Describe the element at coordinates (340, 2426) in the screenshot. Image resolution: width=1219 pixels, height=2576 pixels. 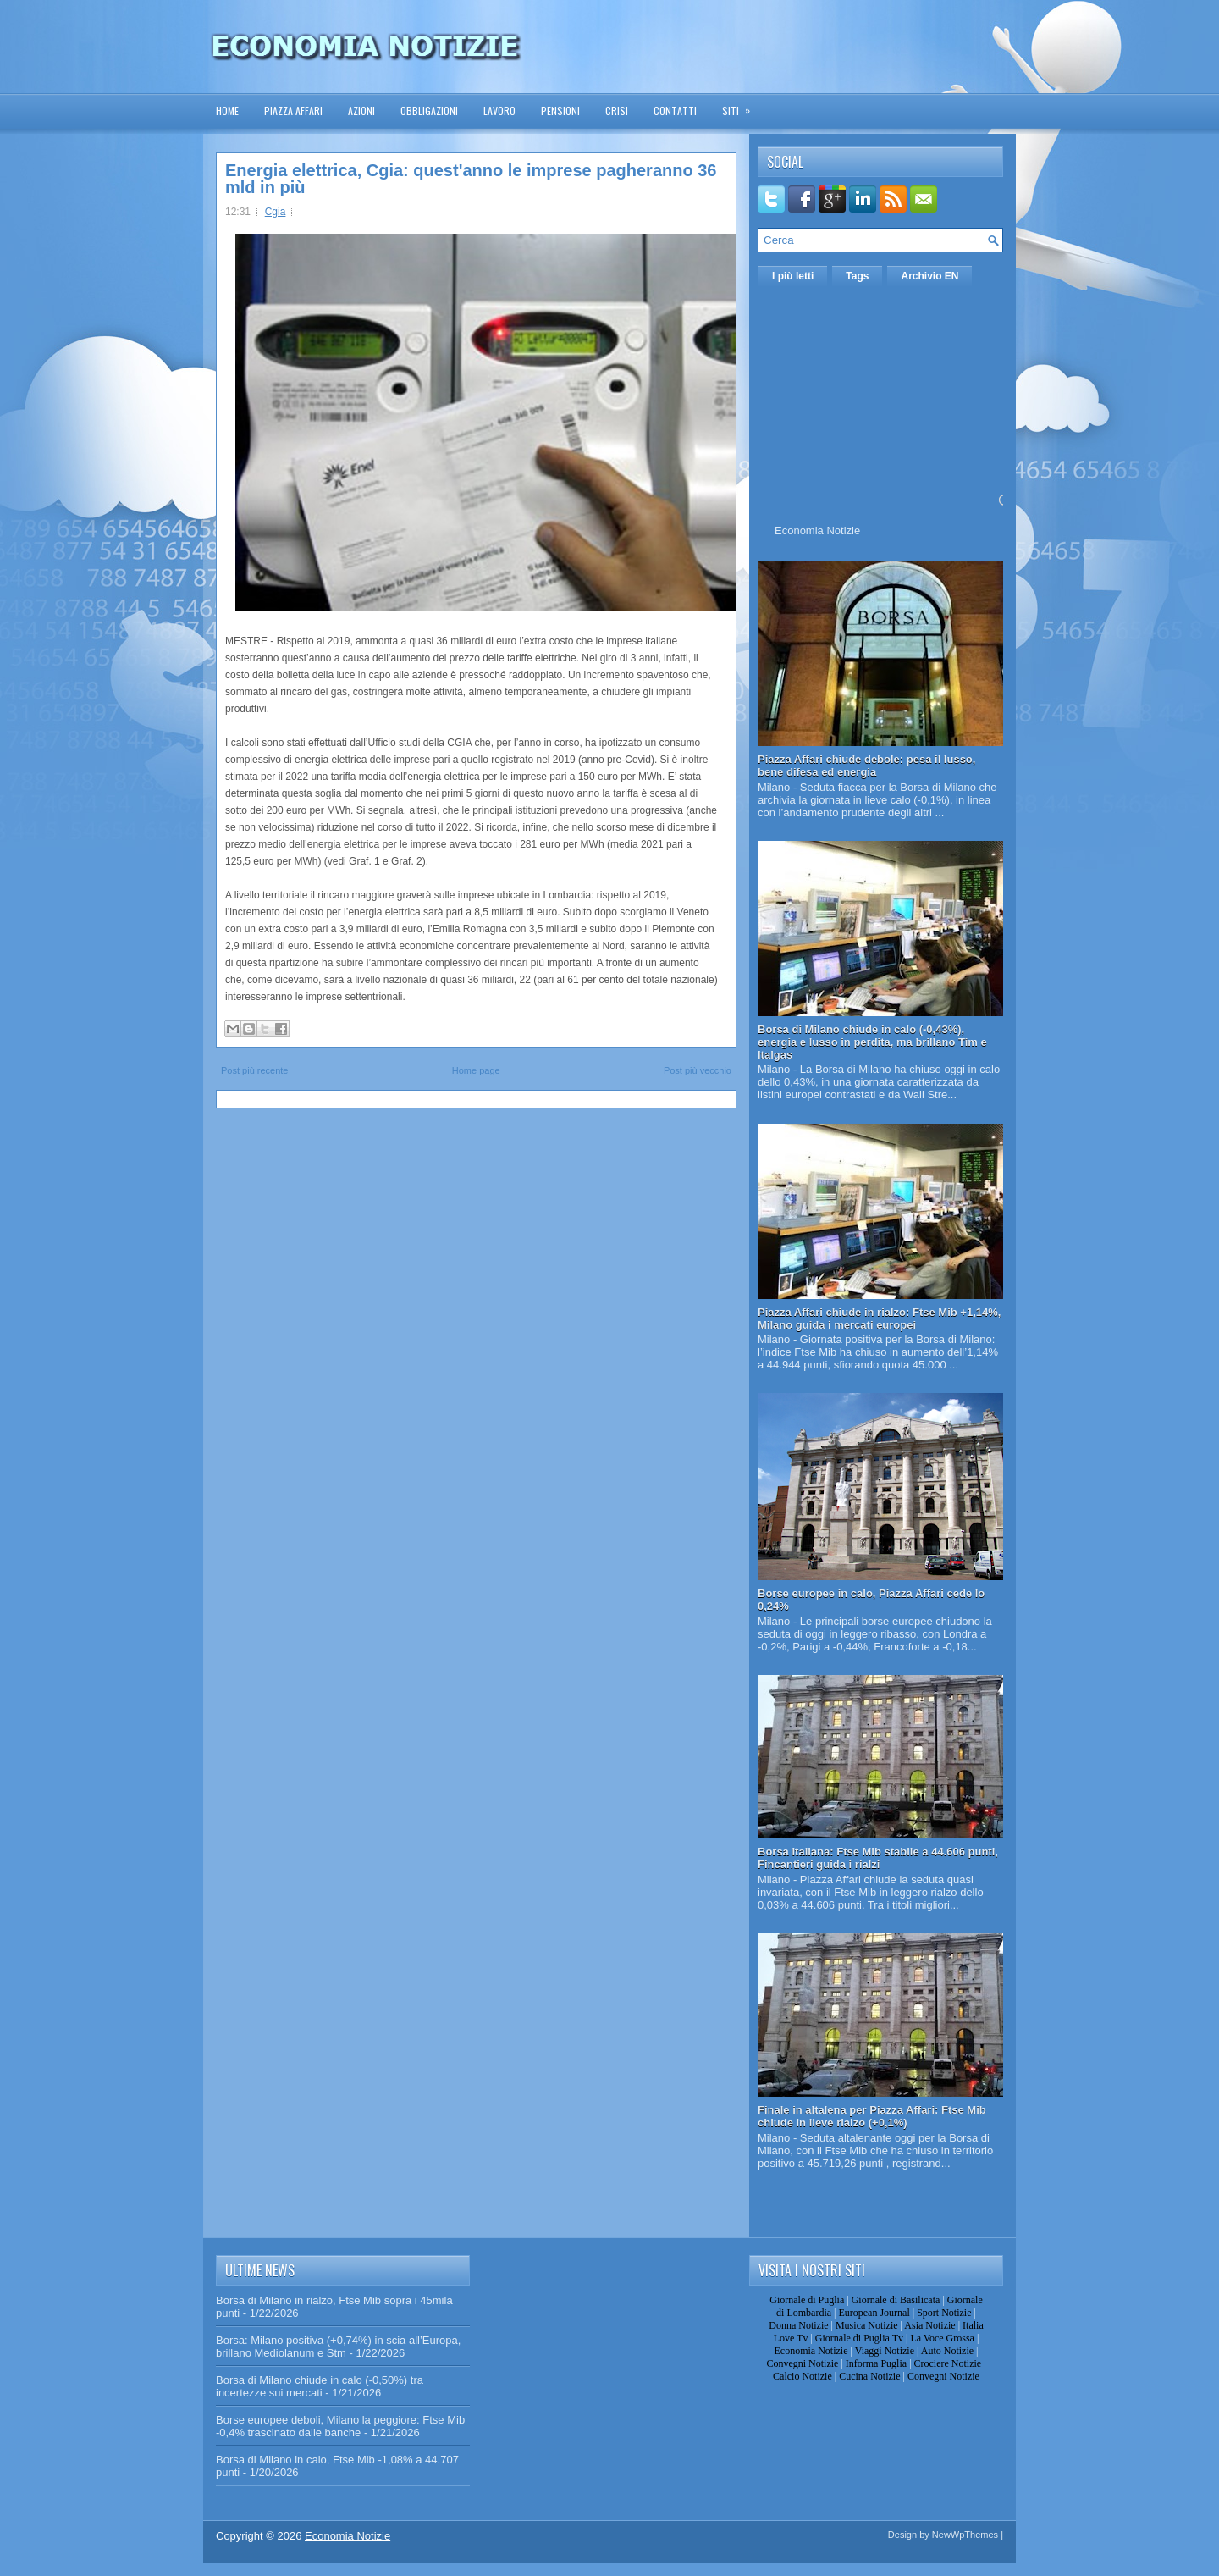
I see `Borse europee deboli, Milano la peggiore: Ftse Mib -0,4% trascinato dalle banche` at that location.